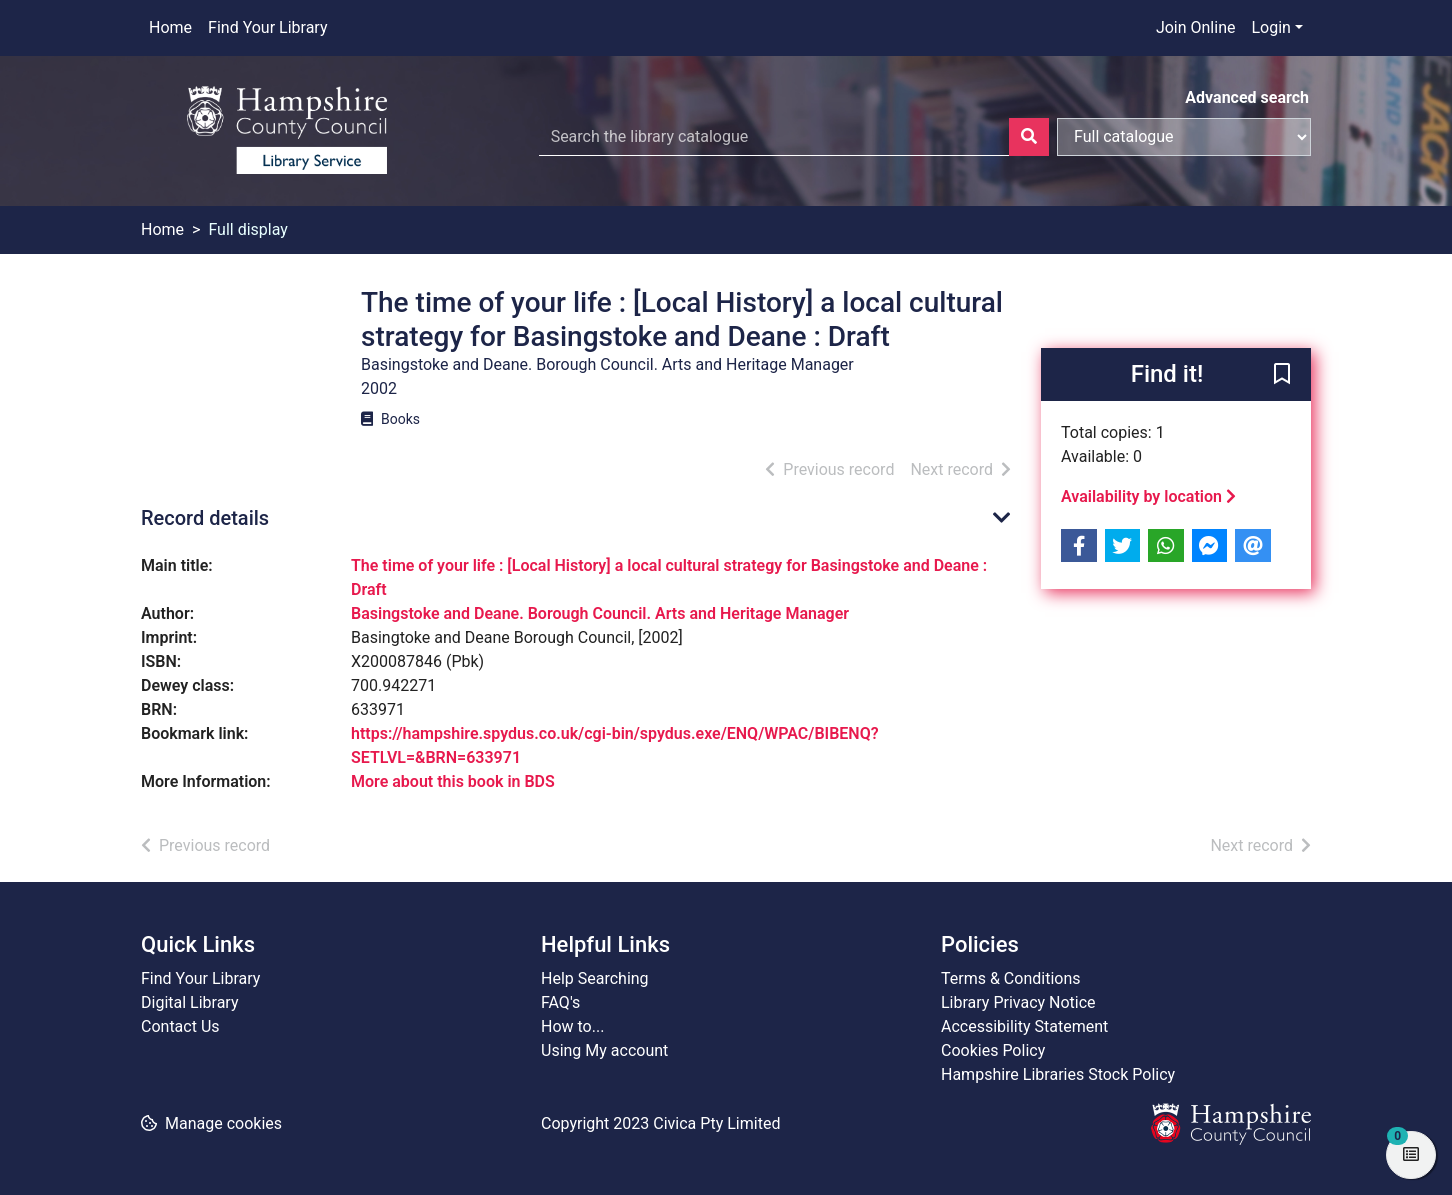  I want to click on Availability by location, so click(1148, 496).